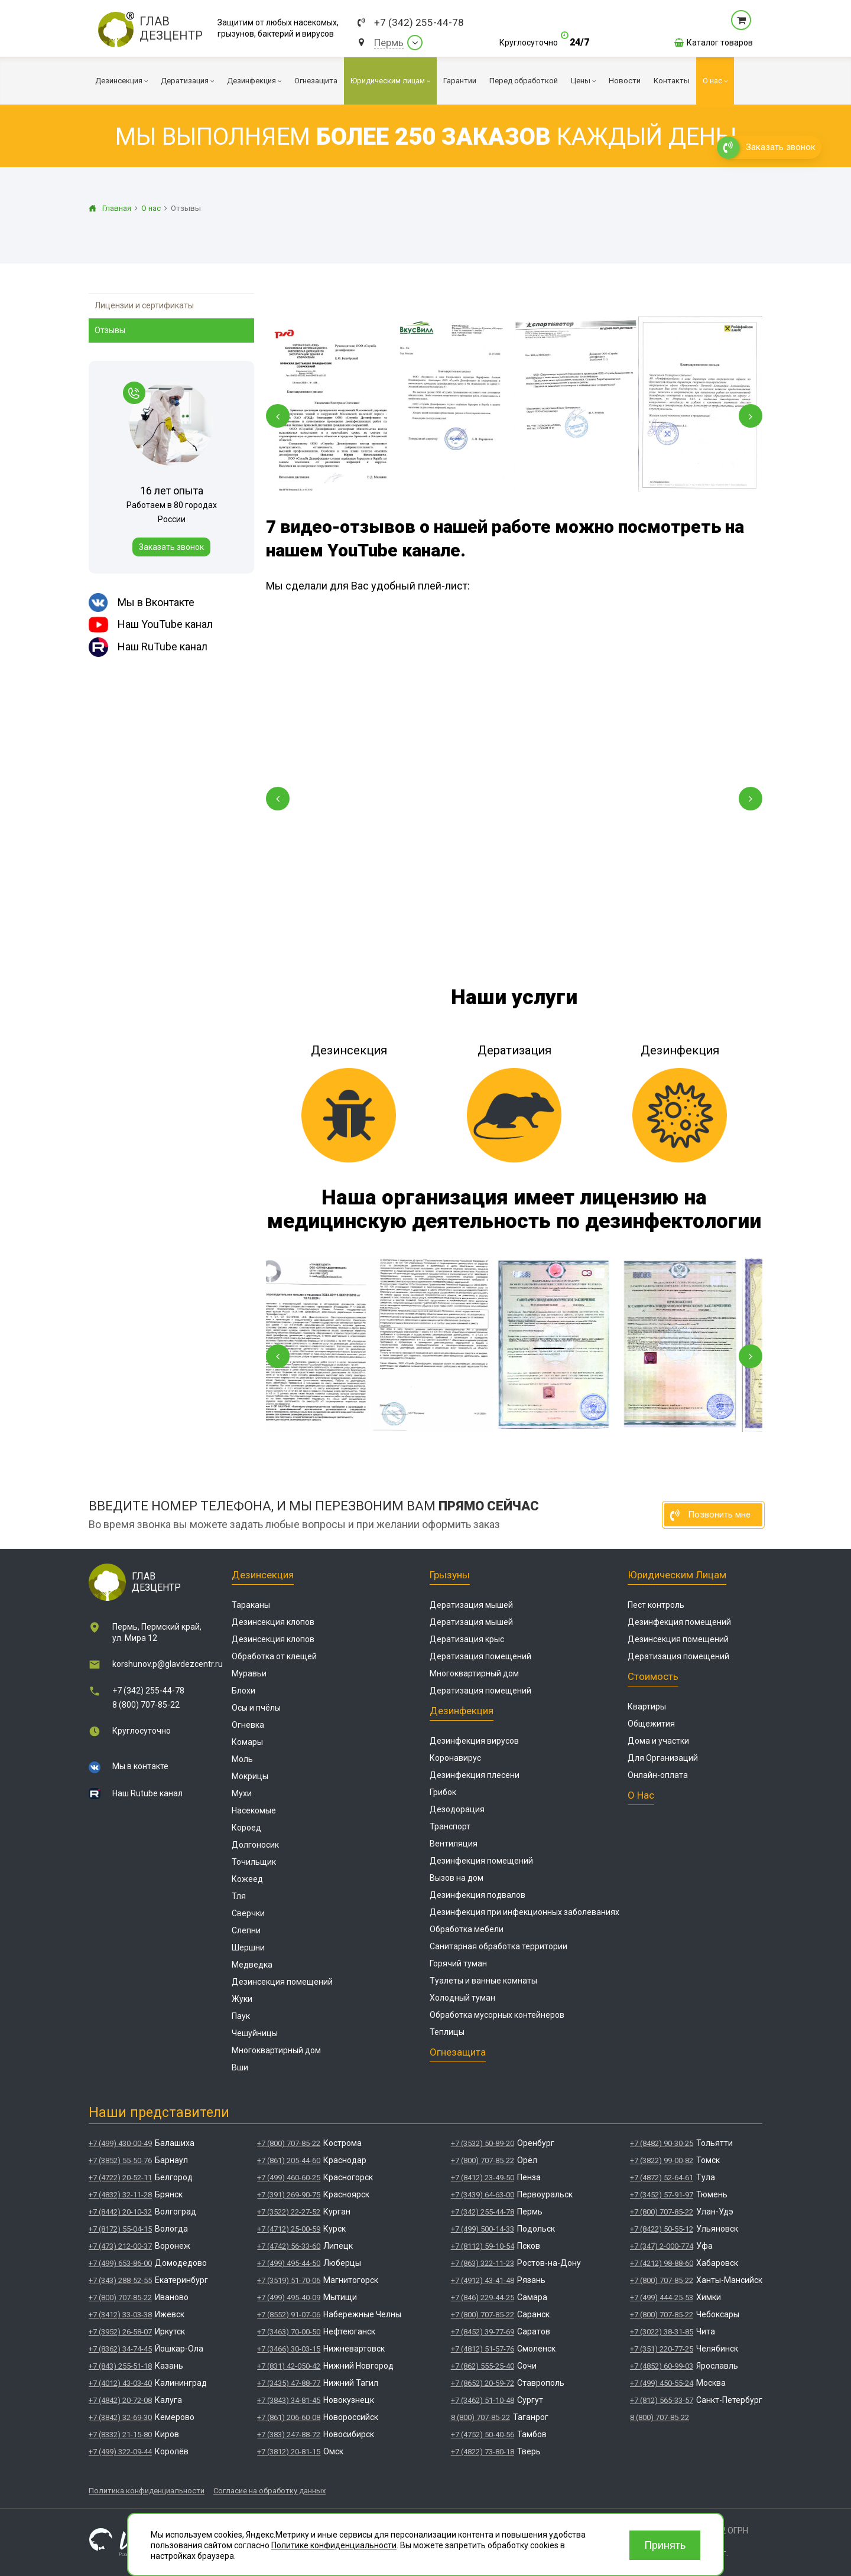  Describe the element at coordinates (661, 2366) in the screenshot. I see `+7 (4852) 60-99-03` at that location.